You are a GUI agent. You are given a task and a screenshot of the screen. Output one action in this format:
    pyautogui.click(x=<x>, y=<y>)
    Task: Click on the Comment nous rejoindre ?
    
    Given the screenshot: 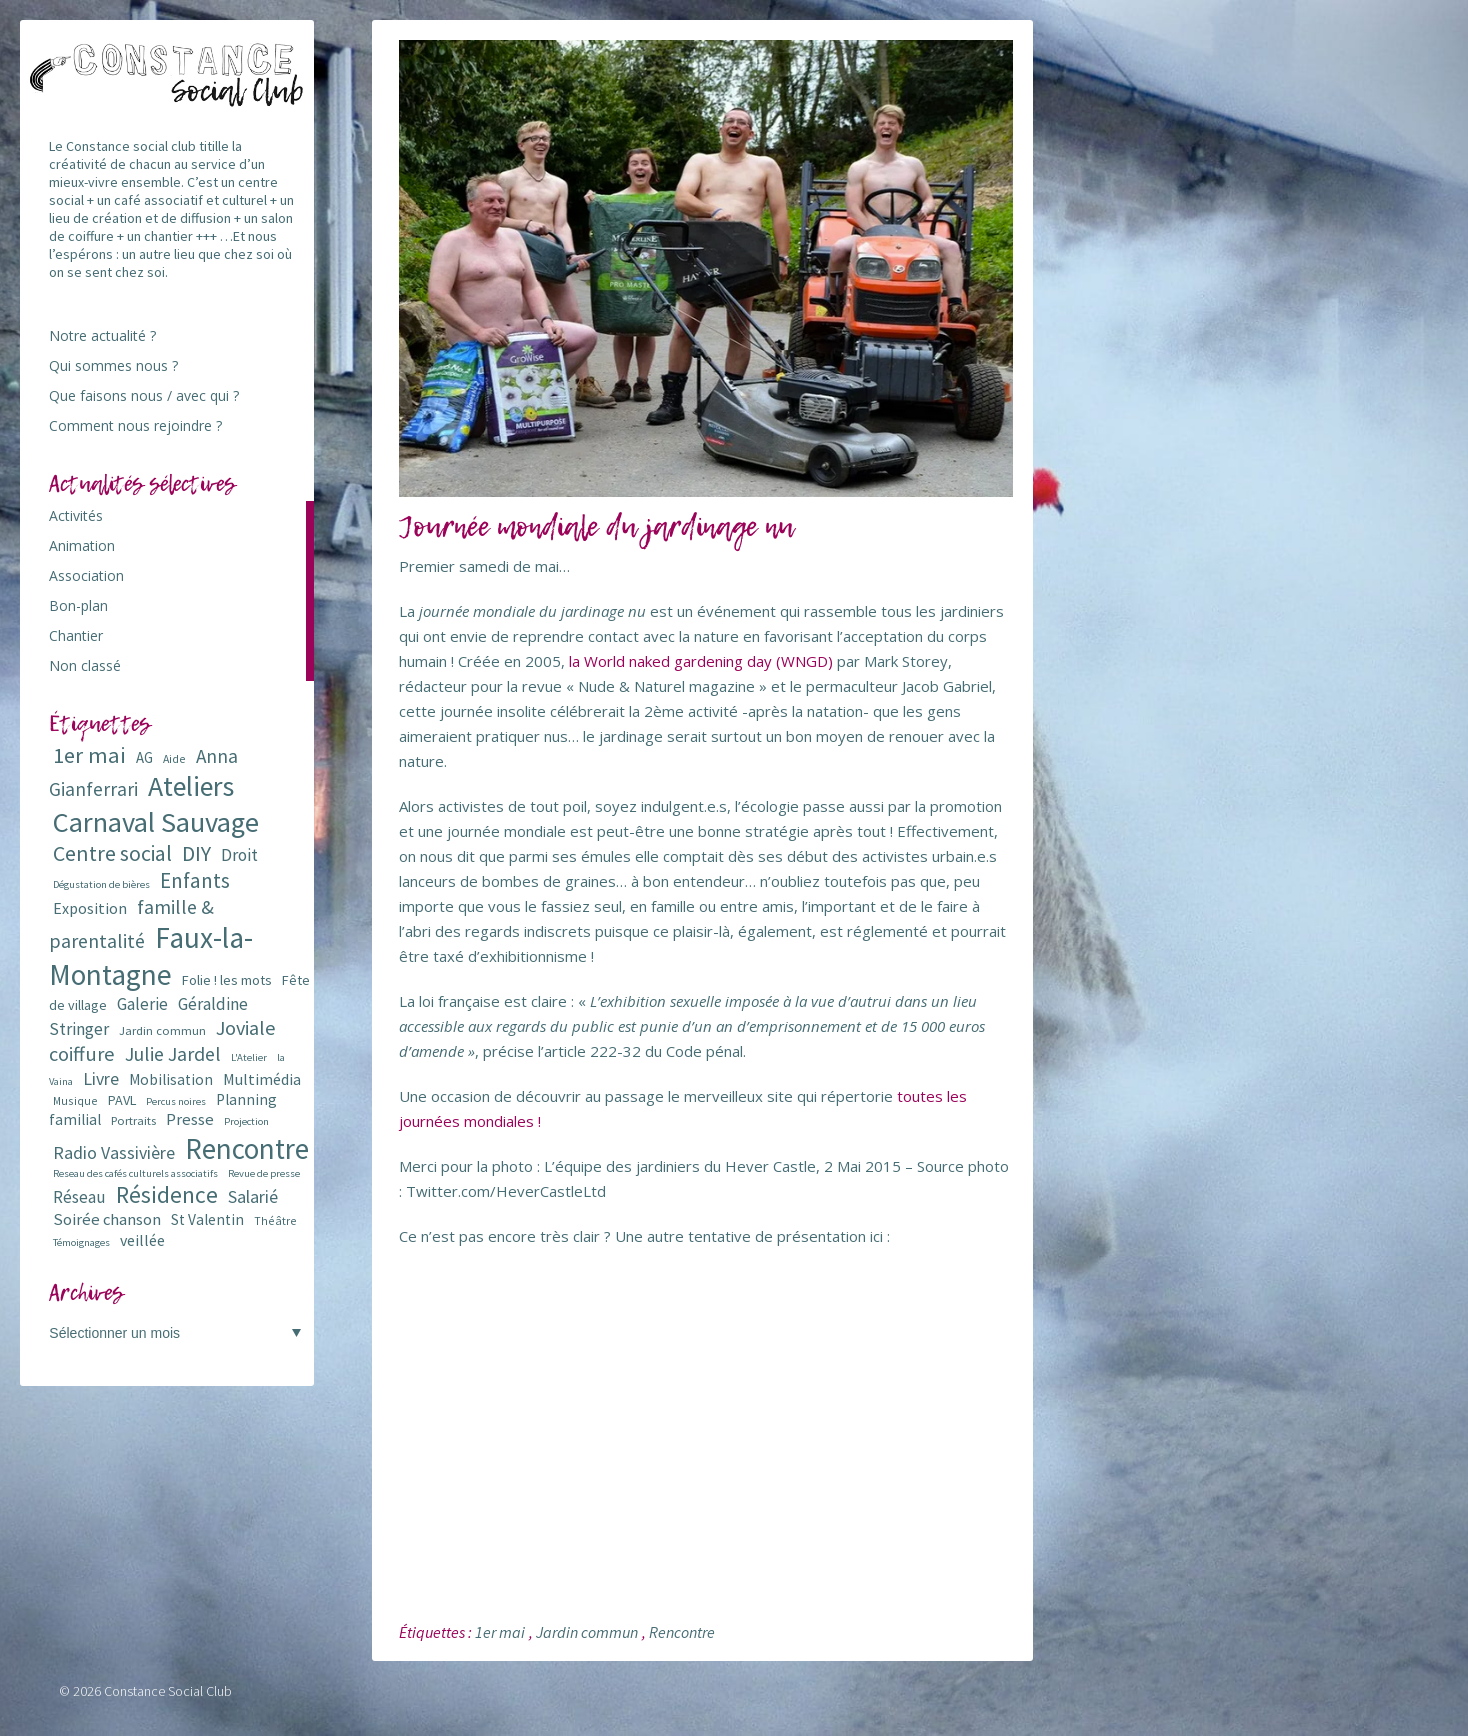 What is the action you would take?
    pyautogui.click(x=135, y=425)
    